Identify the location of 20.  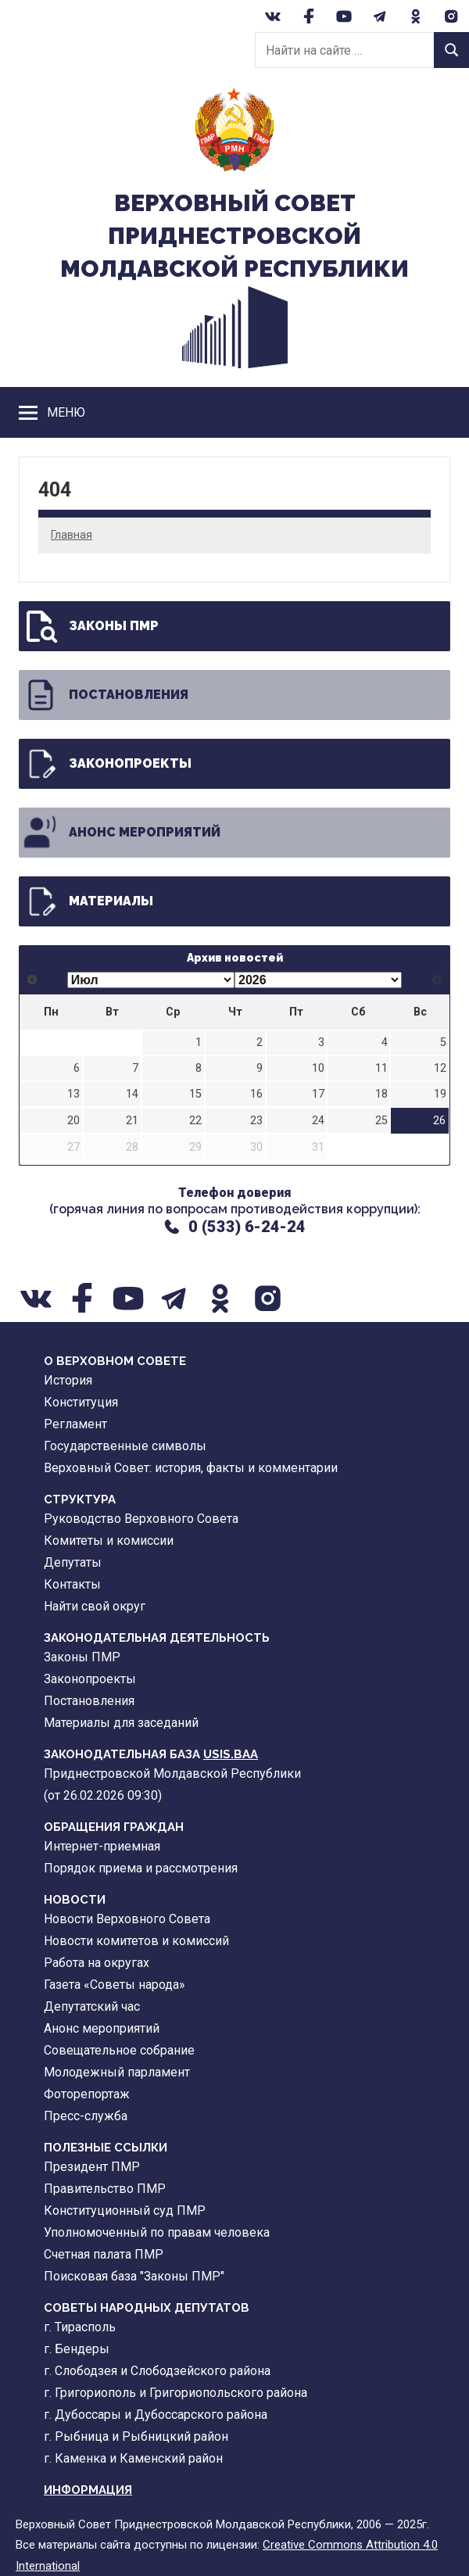
(73, 1120).